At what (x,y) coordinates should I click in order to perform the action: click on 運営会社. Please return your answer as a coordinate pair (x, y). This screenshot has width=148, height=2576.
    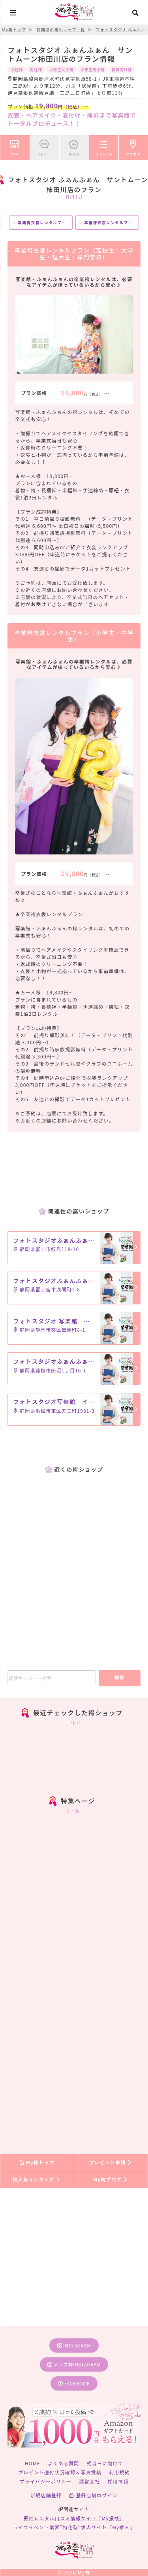
    Looking at the image, I should click on (89, 2481).